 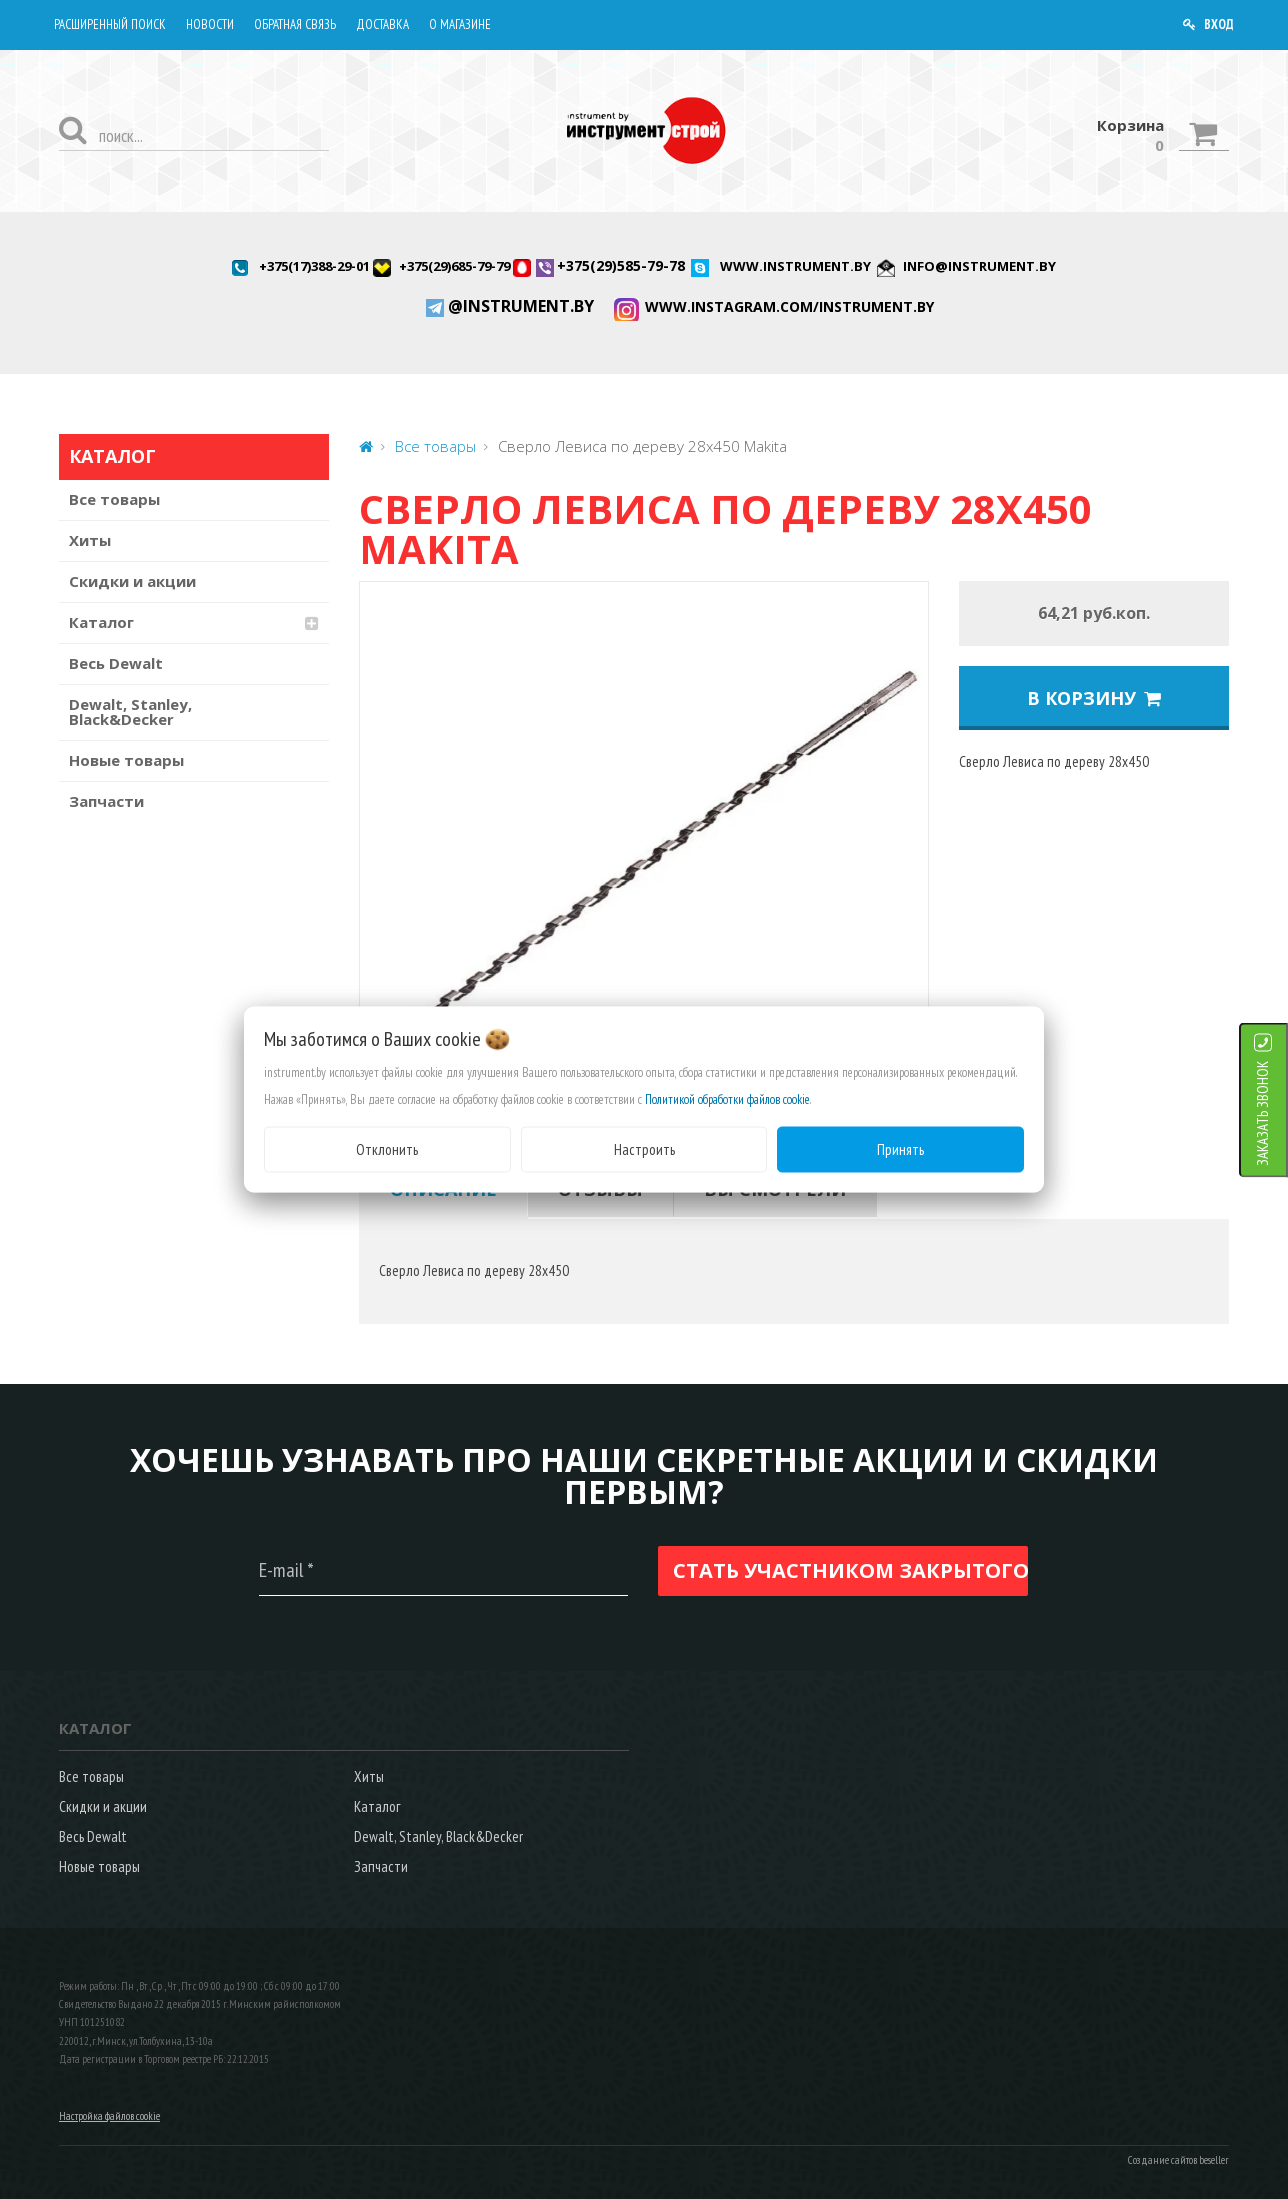 What do you see at coordinates (130, 711) in the screenshot?
I see `Dewalt, Stanley, Black&Decker` at bounding box center [130, 711].